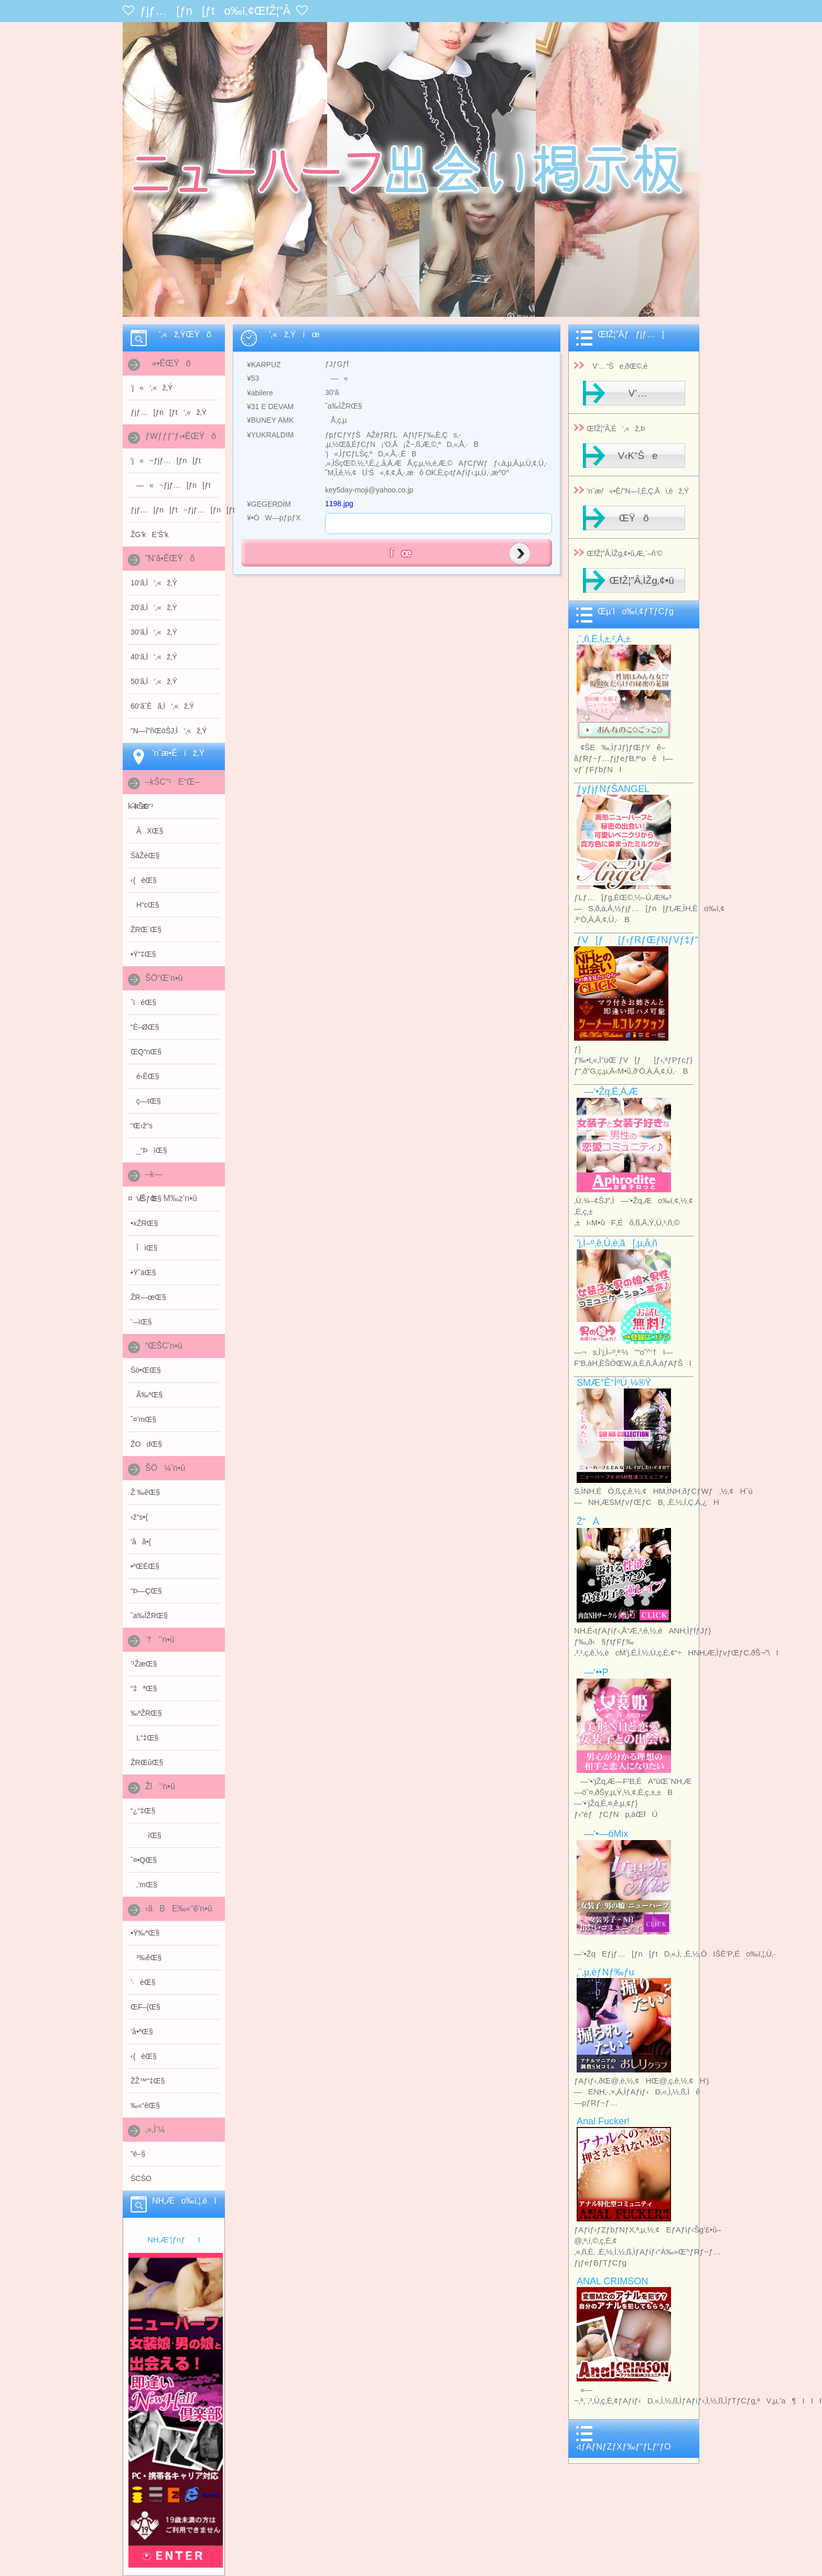  What do you see at coordinates (171, 485) in the screenshot?
I see `—«~ƒjƒ…[ƒn[ƒt` at bounding box center [171, 485].